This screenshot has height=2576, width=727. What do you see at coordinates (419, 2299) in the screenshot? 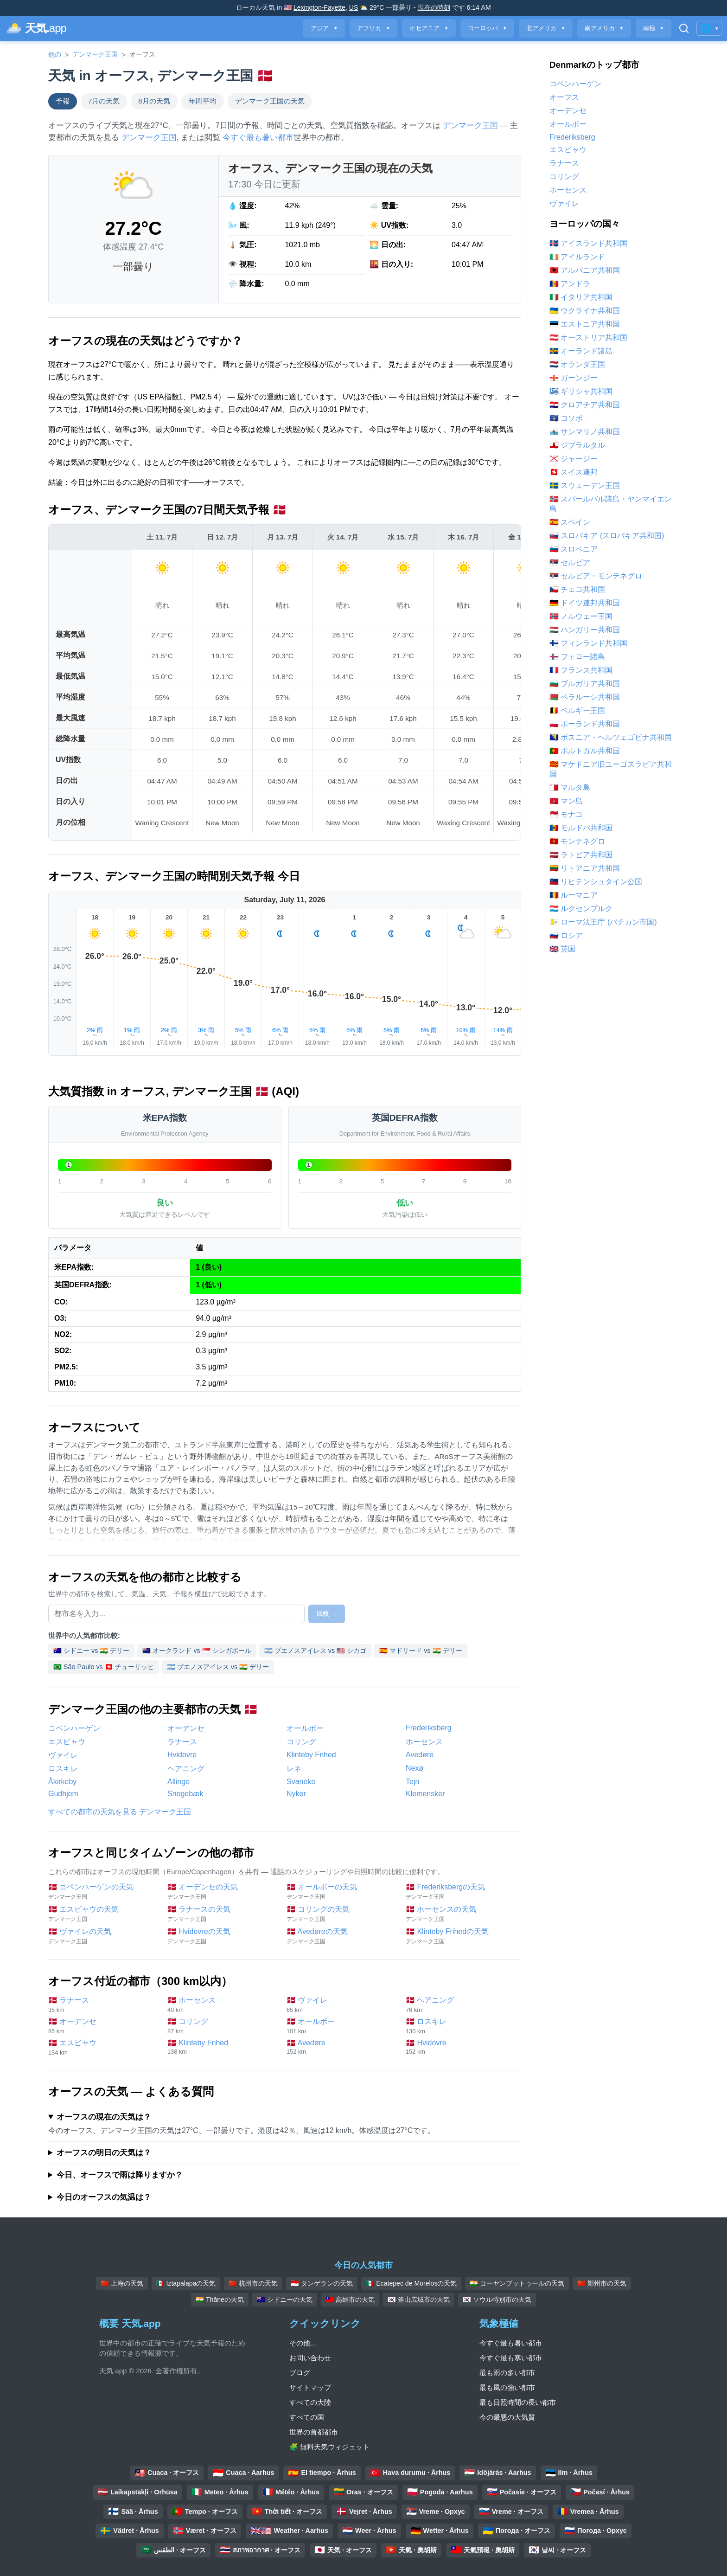
I see `🇰🇷 釜山広域市の天気` at bounding box center [419, 2299].